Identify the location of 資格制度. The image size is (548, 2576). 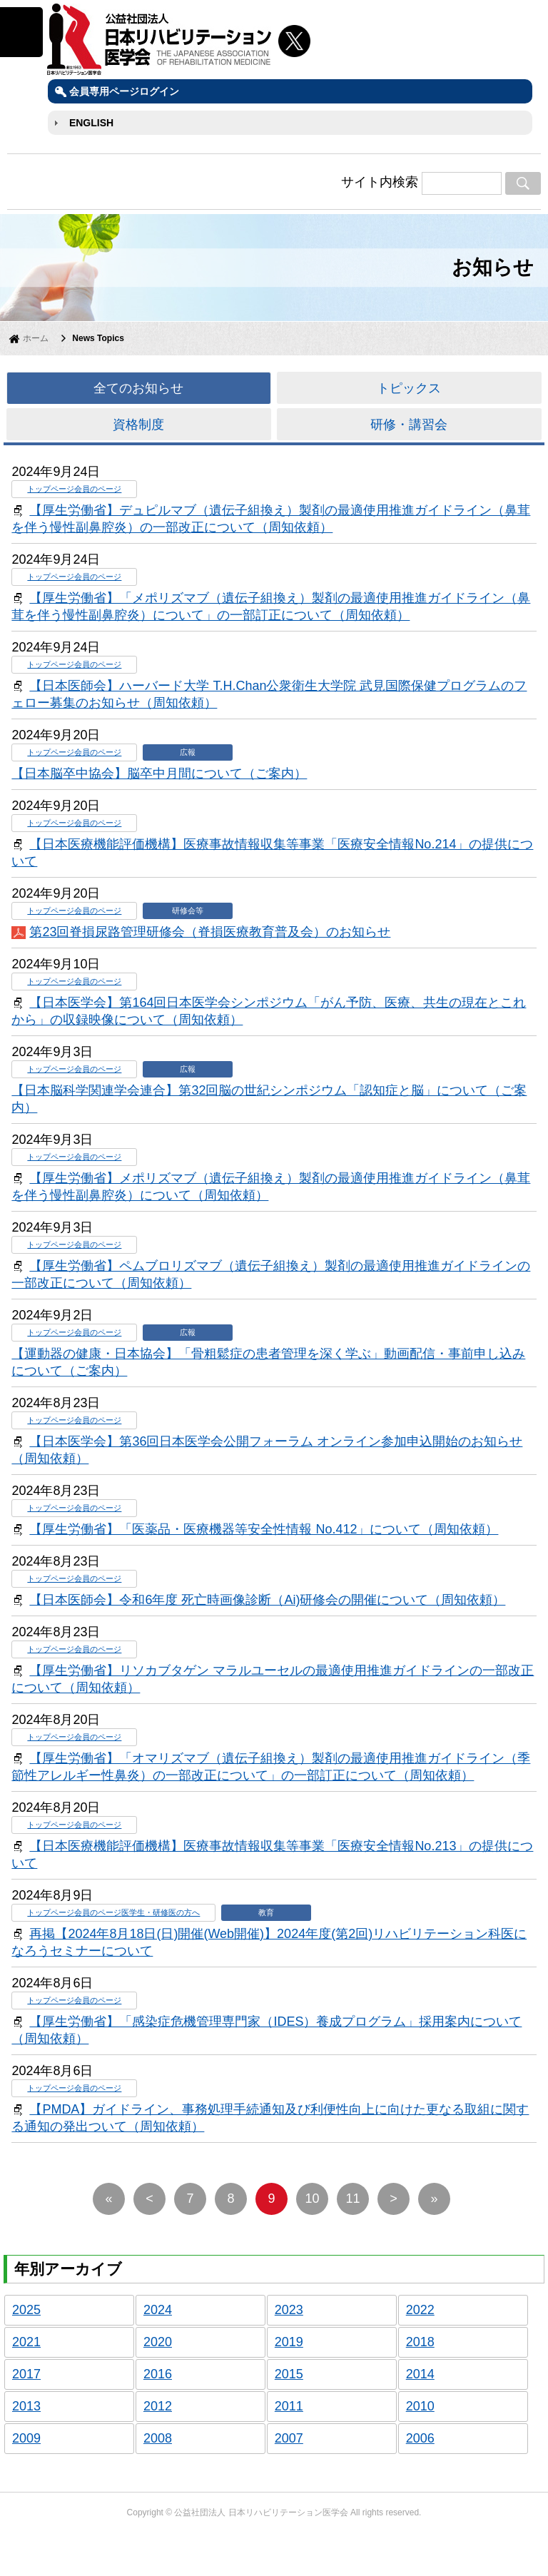
(138, 424).